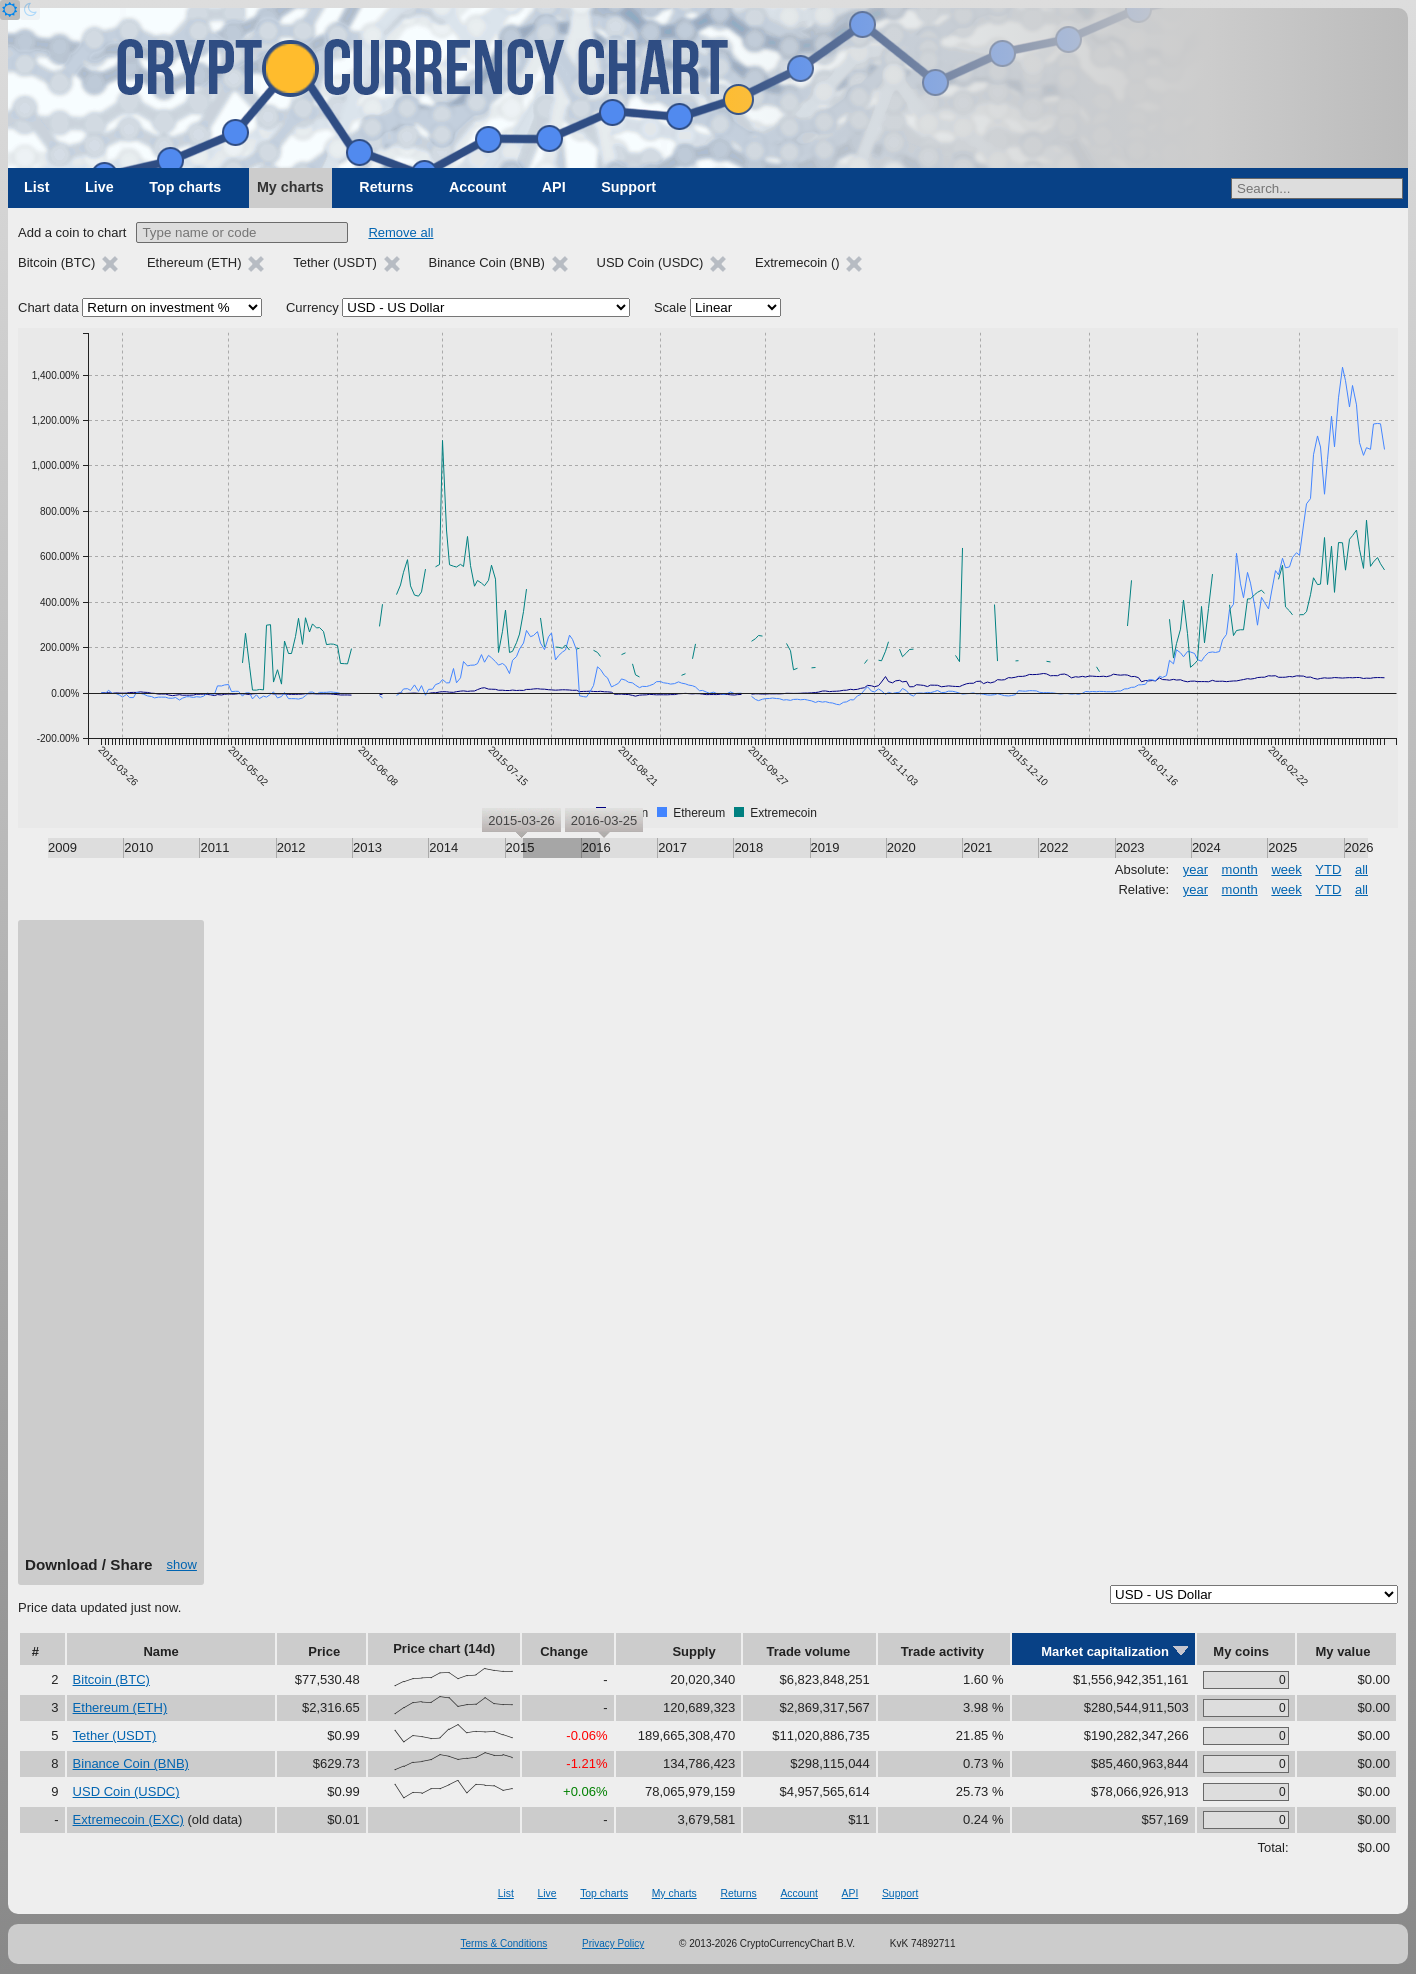 Image resolution: width=1416 pixels, height=1974 pixels. What do you see at coordinates (386, 187) in the screenshot?
I see `Returns` at bounding box center [386, 187].